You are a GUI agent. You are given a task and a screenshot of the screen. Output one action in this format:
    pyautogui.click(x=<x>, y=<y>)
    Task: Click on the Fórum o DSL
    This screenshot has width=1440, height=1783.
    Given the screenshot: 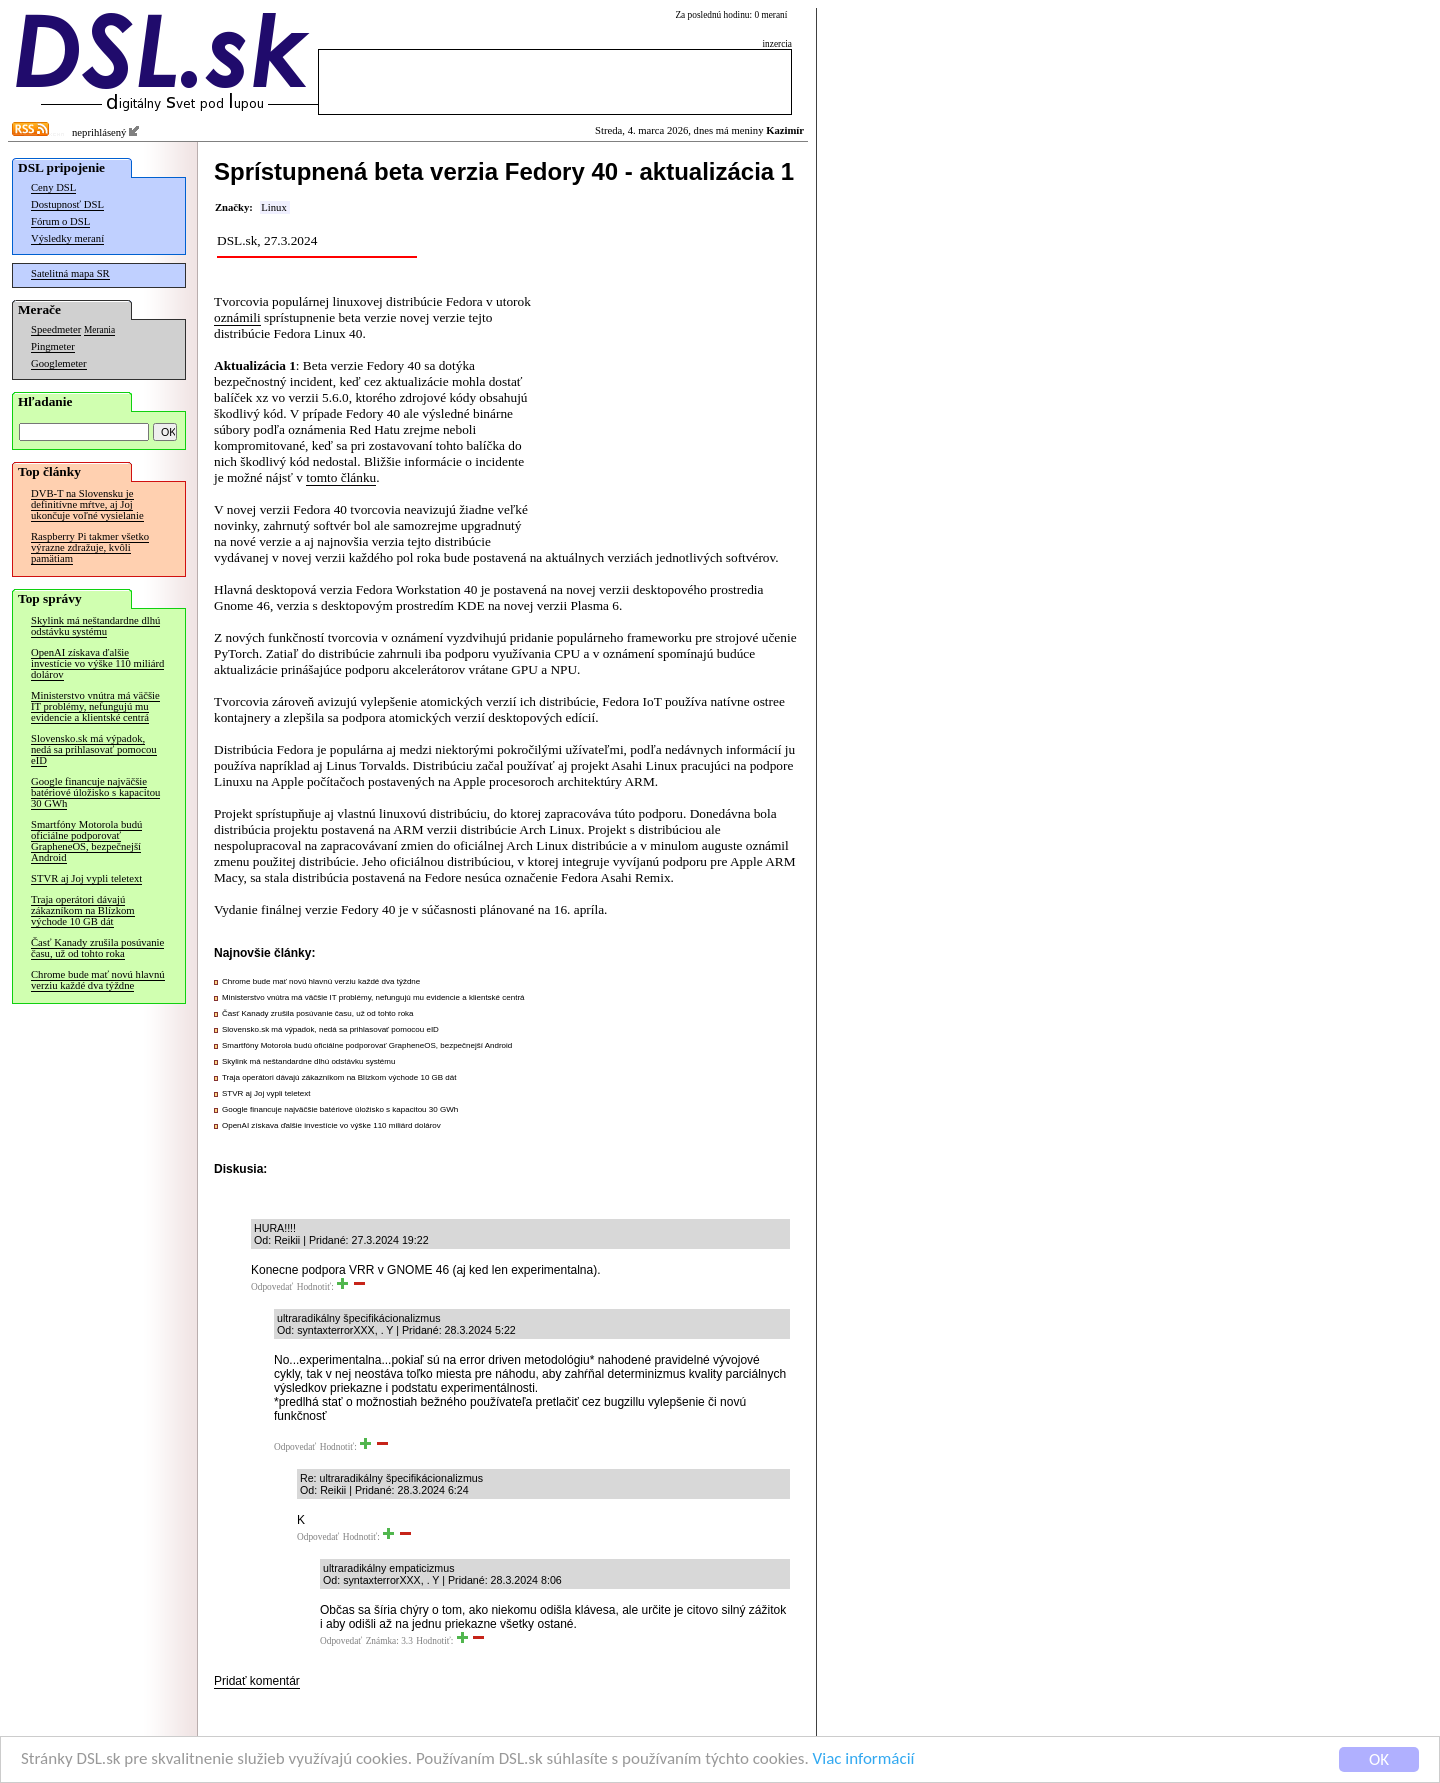 What is the action you would take?
    pyautogui.click(x=60, y=221)
    